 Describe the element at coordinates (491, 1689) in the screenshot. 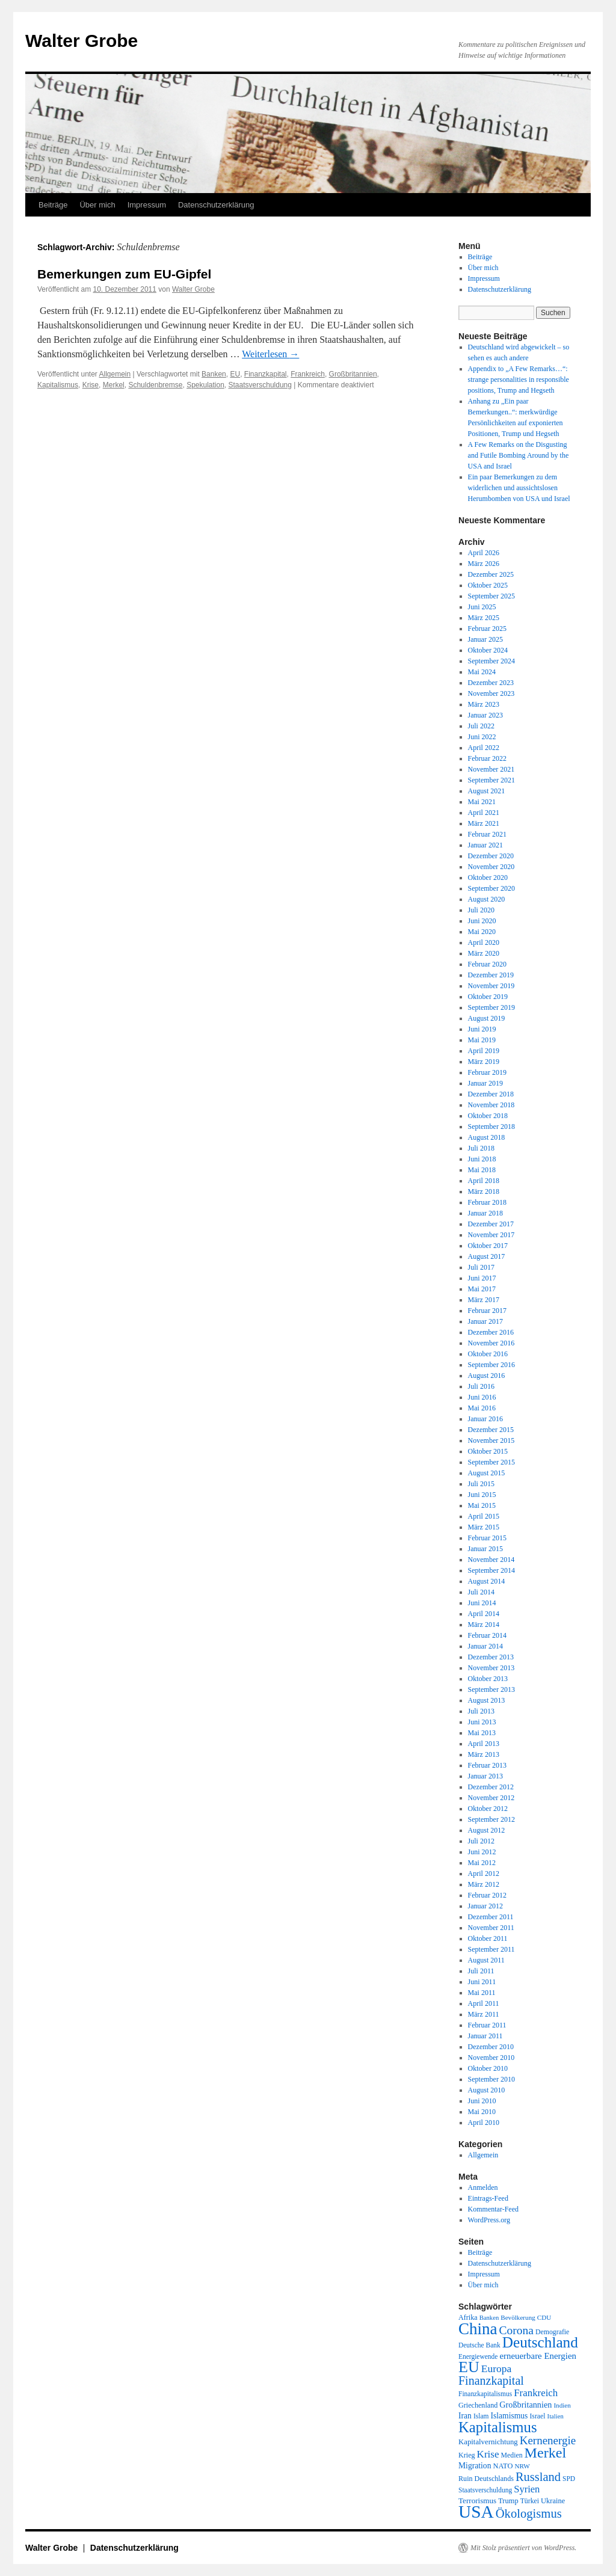

I see `September 2013` at that location.